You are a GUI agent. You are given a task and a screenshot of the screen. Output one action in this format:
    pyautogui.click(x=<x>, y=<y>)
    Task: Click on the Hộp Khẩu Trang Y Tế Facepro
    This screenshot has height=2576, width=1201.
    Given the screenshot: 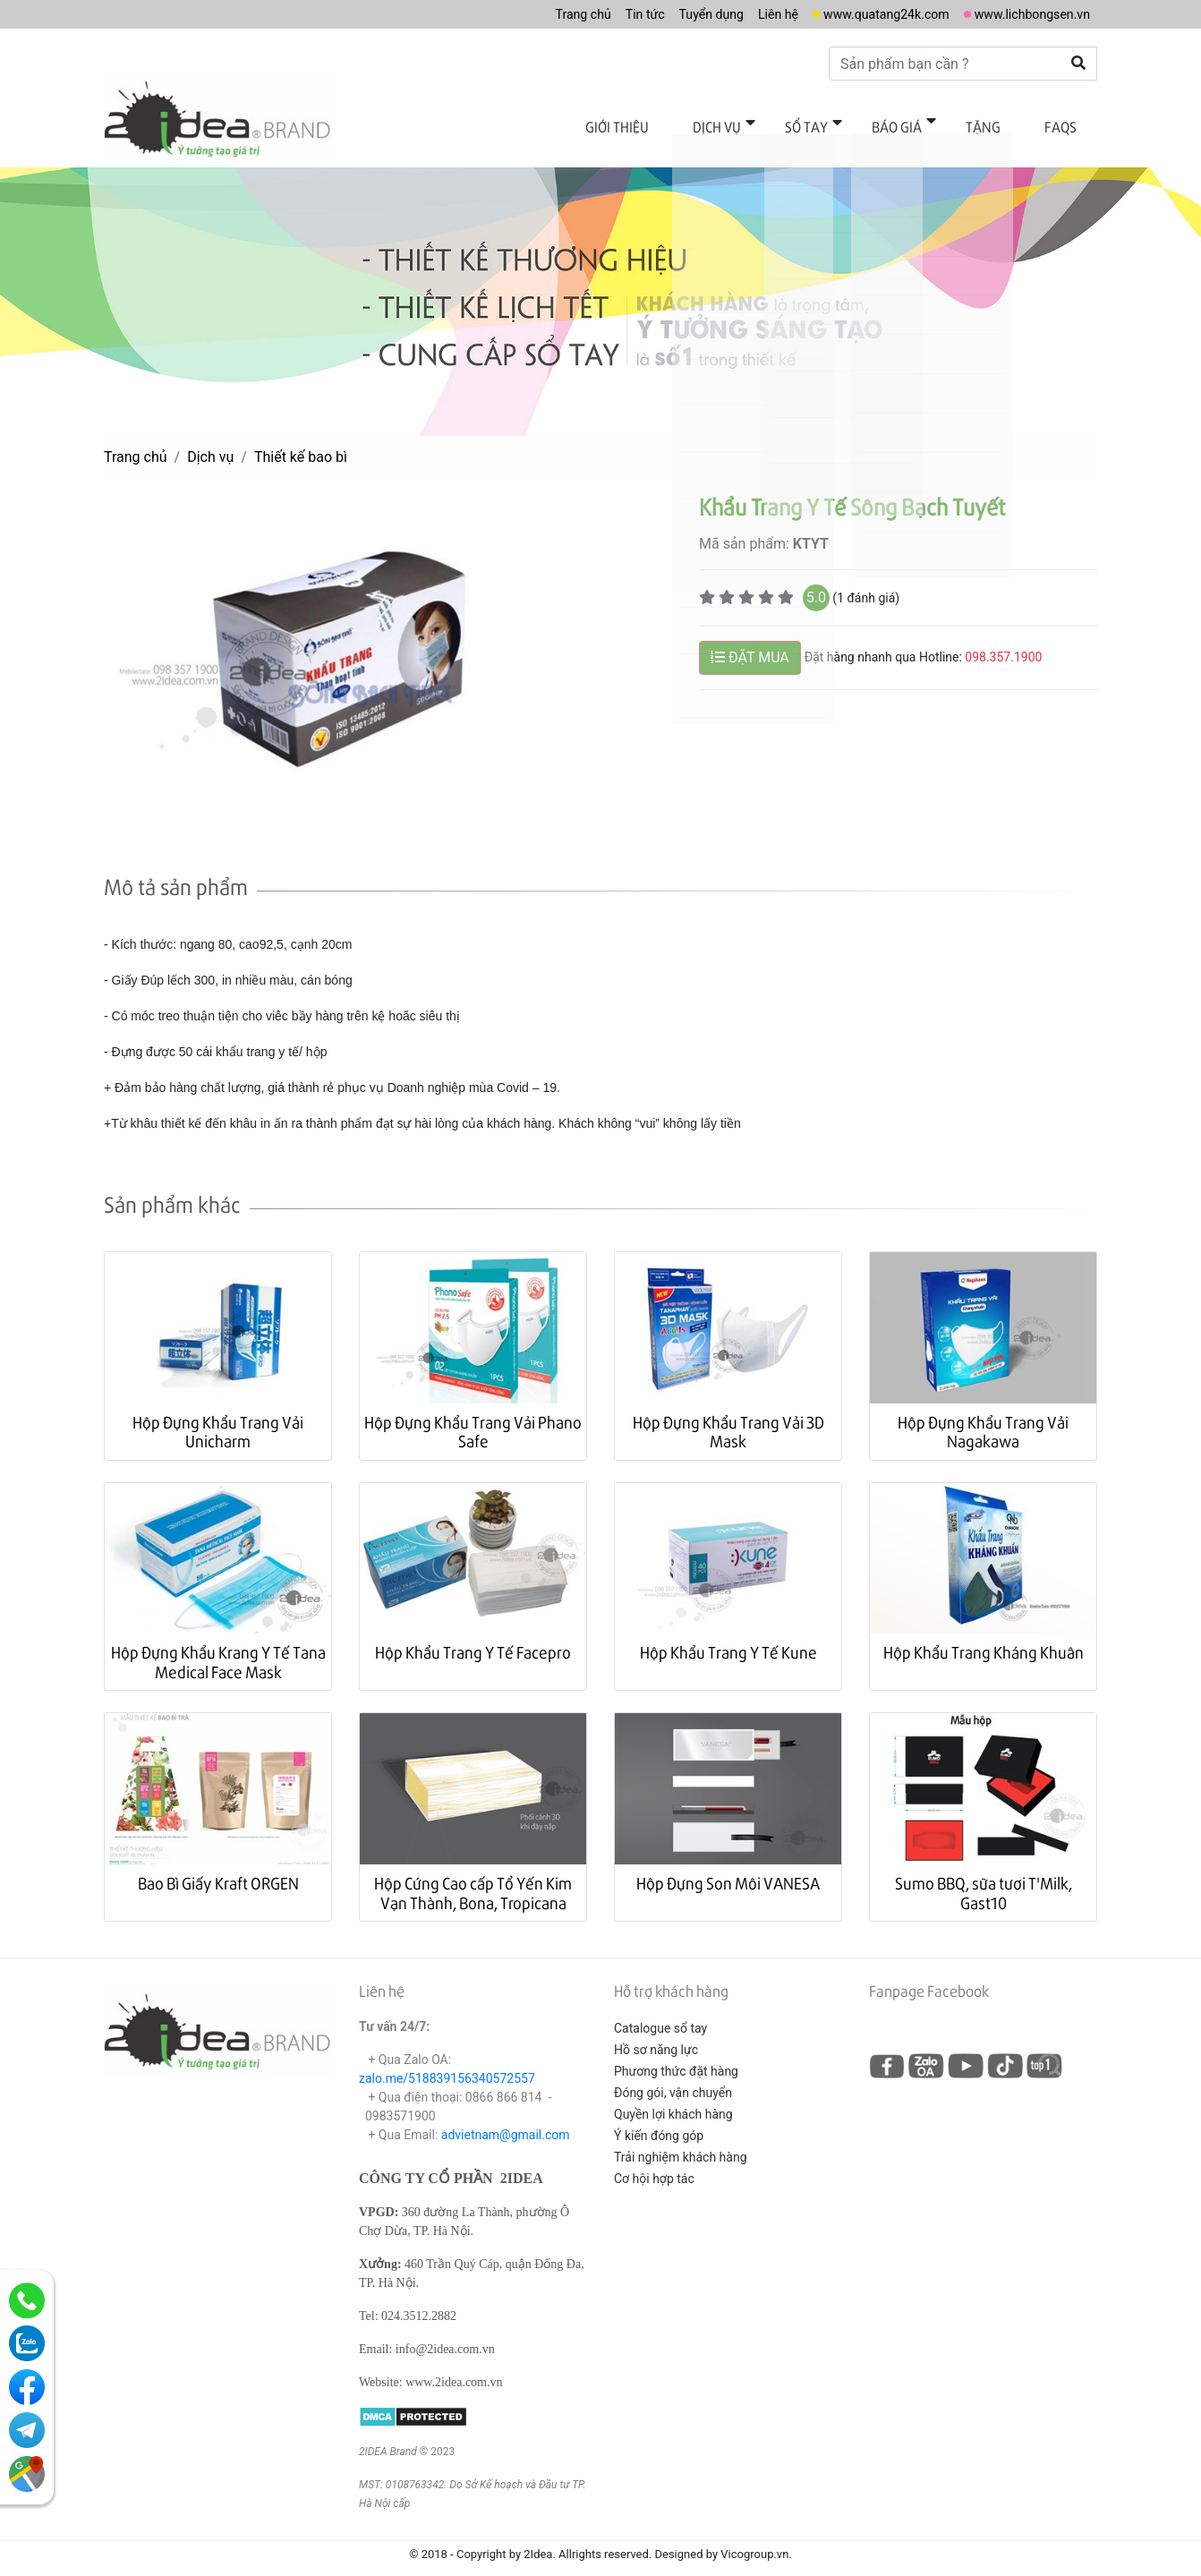 What is the action you would take?
    pyautogui.click(x=473, y=1633)
    